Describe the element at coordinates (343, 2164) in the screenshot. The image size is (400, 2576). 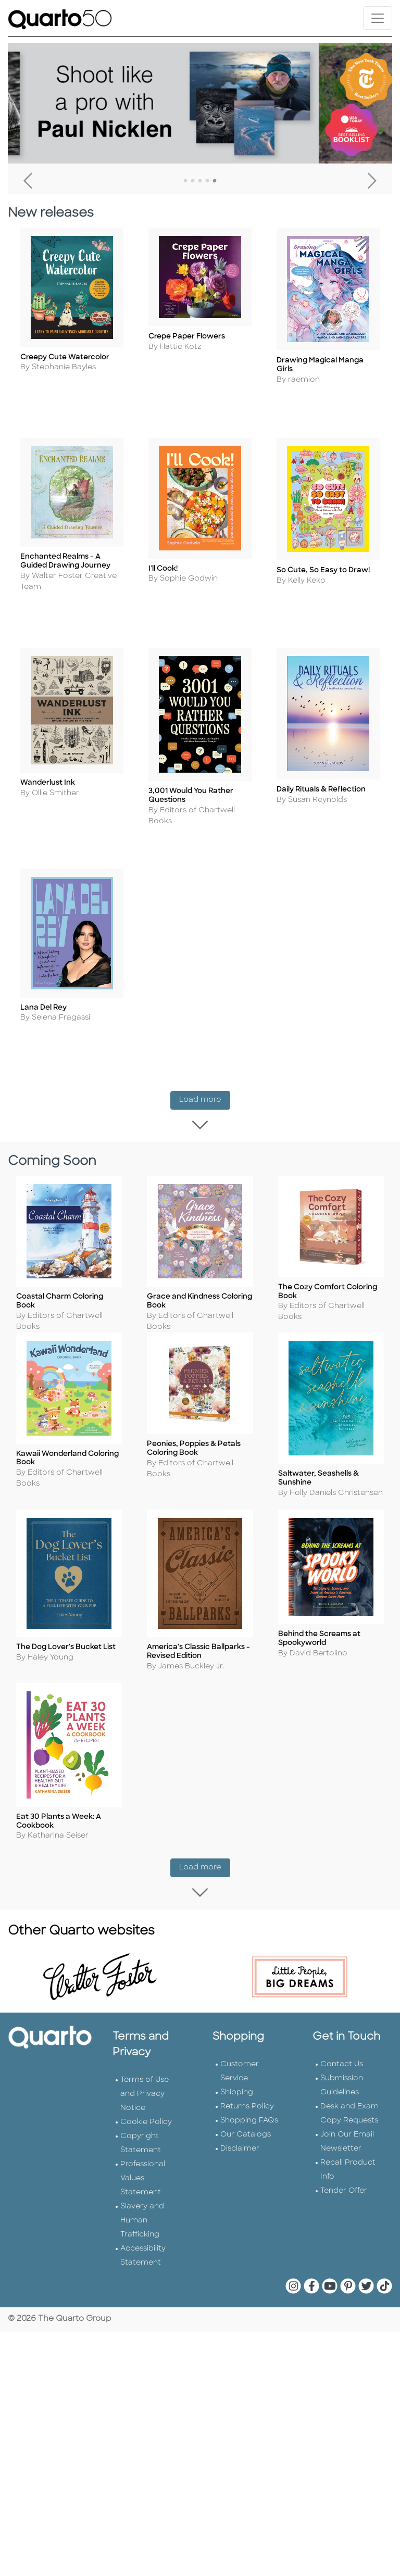
I see `Tender Offer` at that location.